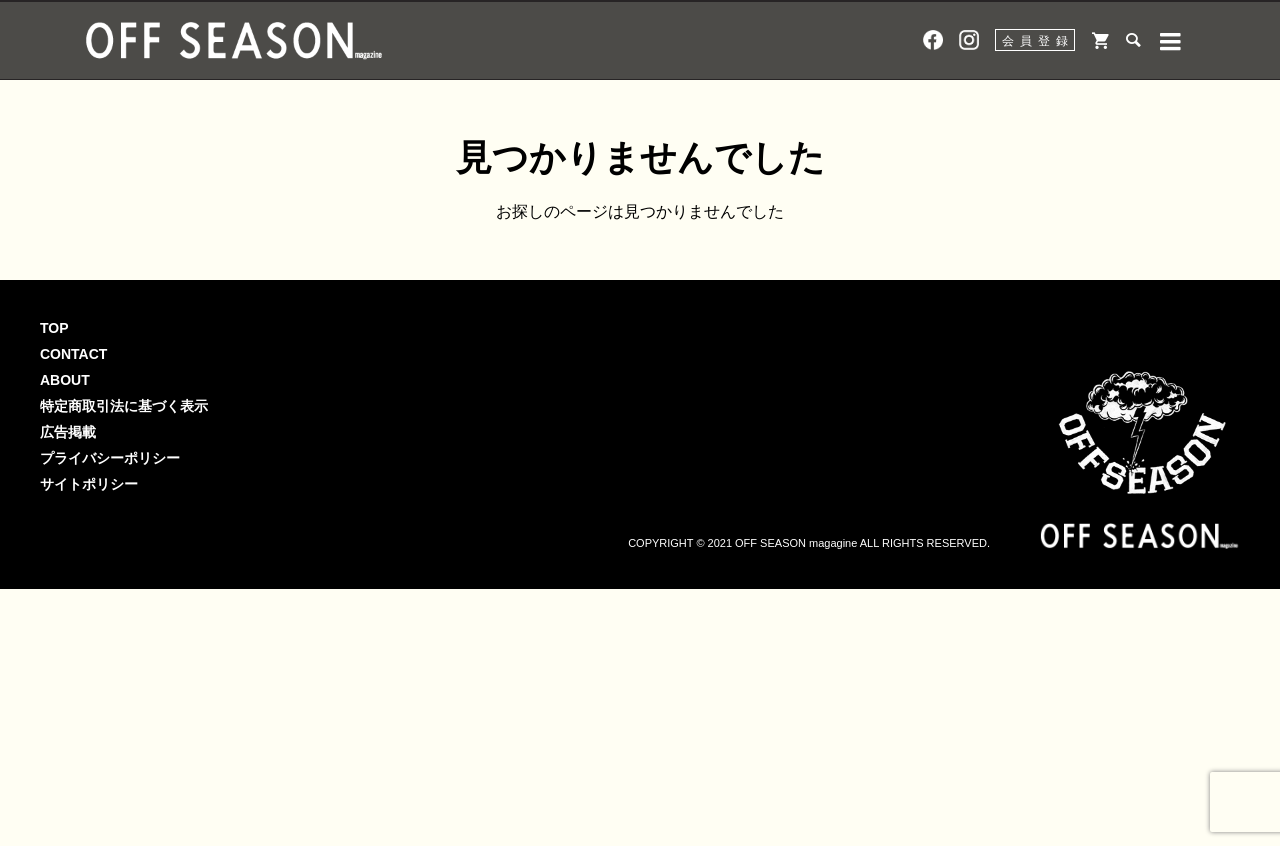  Describe the element at coordinates (65, 380) in the screenshot. I see `ABOUT` at that location.